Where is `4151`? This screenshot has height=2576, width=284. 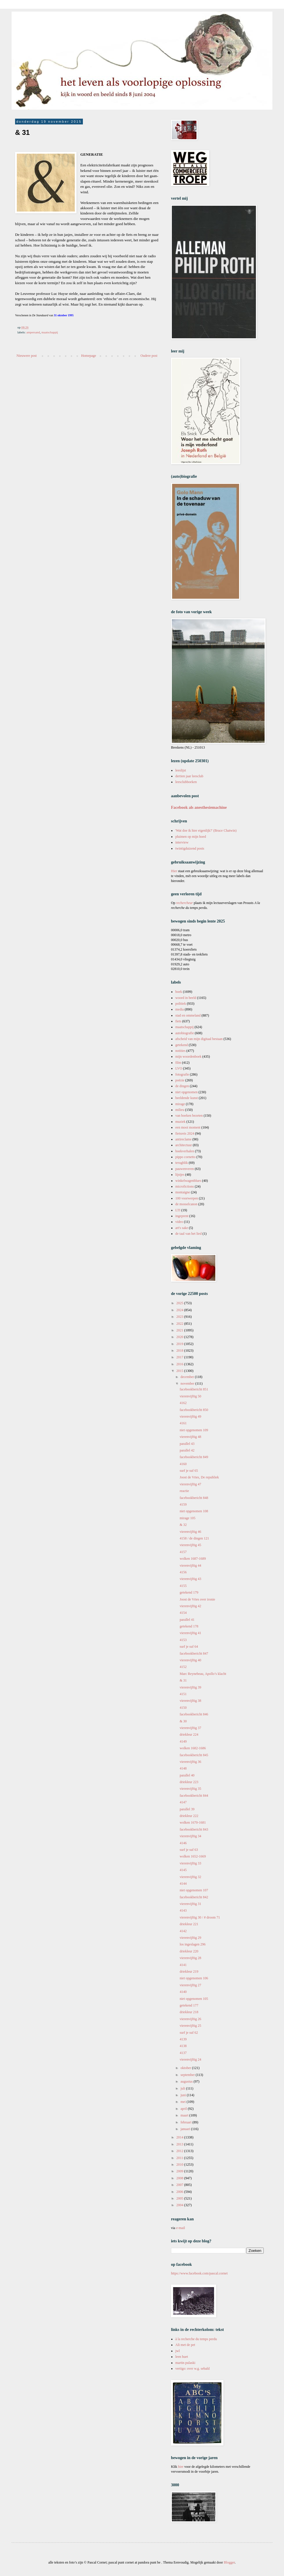 4151 is located at coordinates (183, 1694).